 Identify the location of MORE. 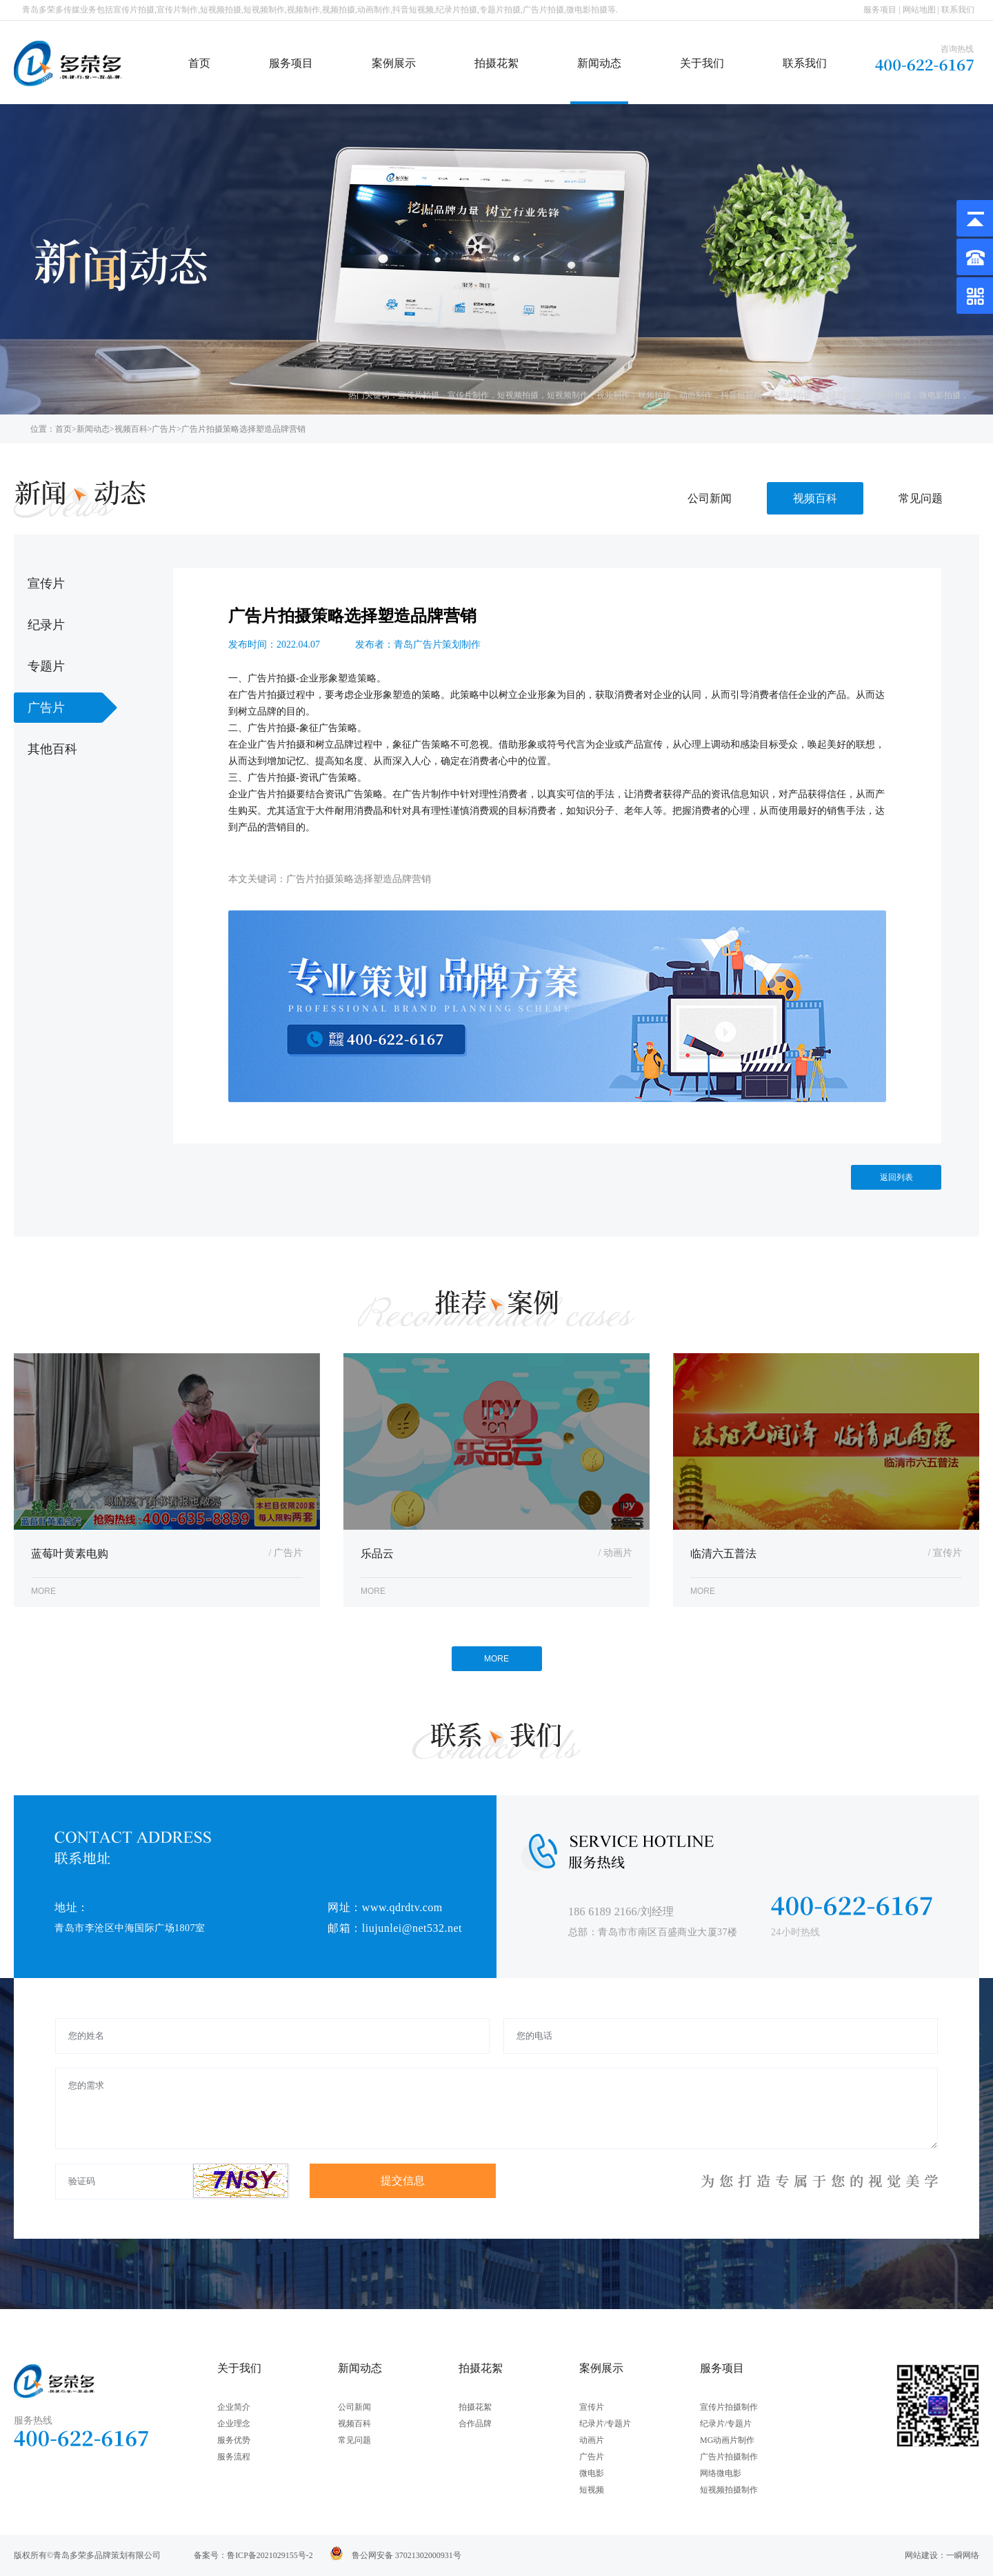
(496, 1659).